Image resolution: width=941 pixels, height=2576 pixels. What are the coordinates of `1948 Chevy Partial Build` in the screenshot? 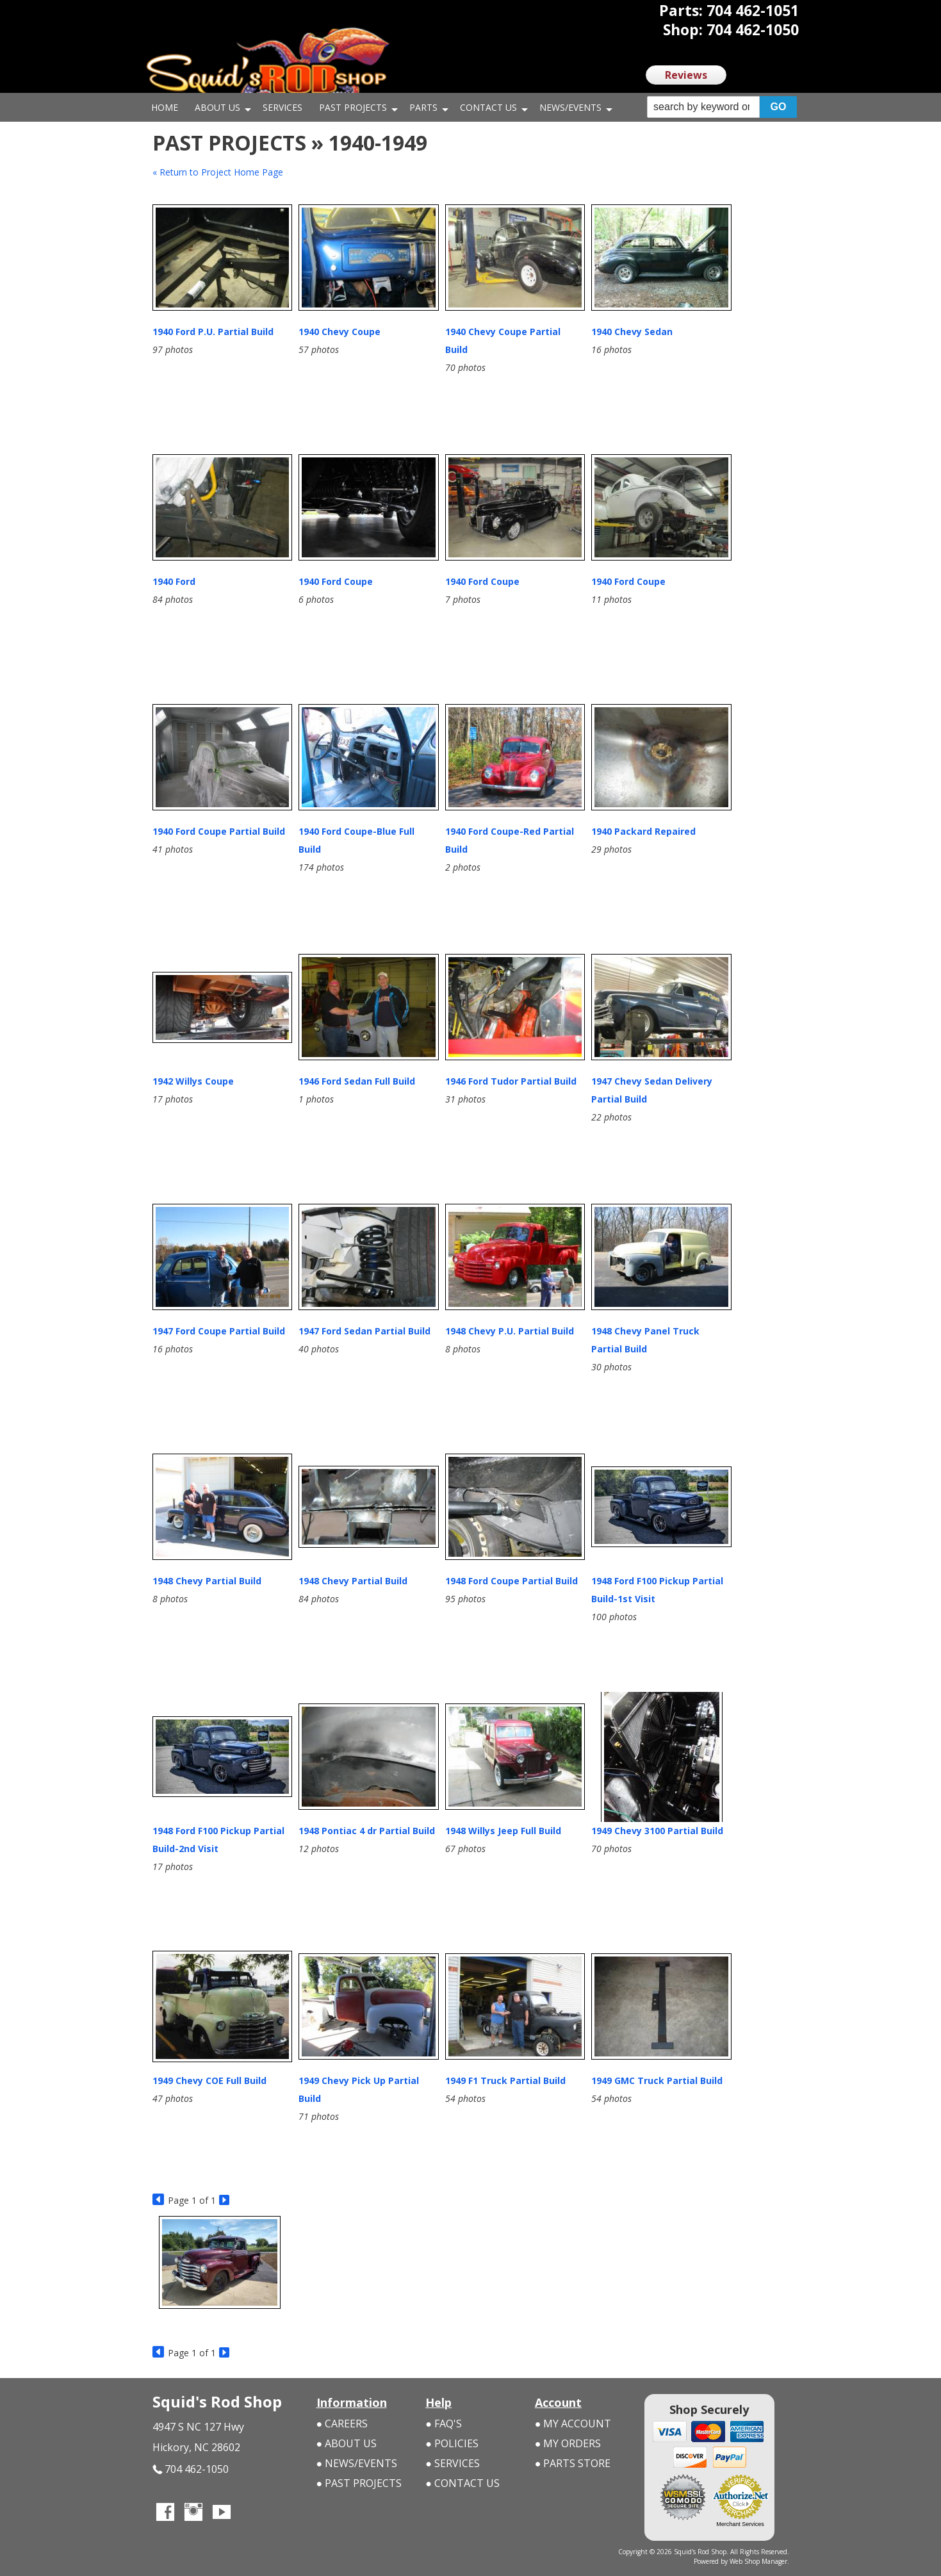 It's located at (206, 1581).